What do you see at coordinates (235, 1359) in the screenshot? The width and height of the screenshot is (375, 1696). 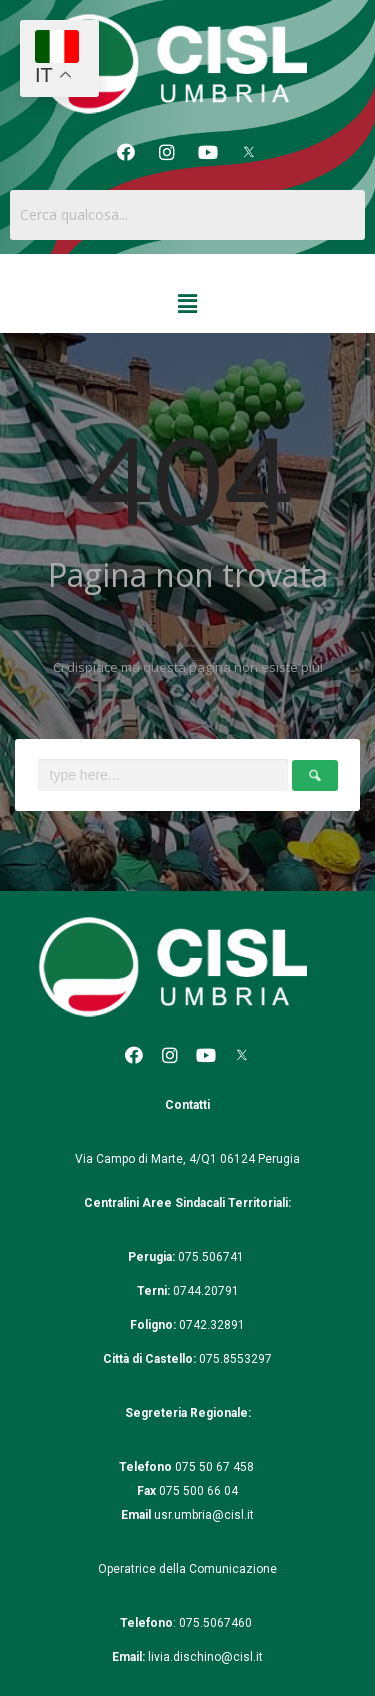 I see `075.8553297` at bounding box center [235, 1359].